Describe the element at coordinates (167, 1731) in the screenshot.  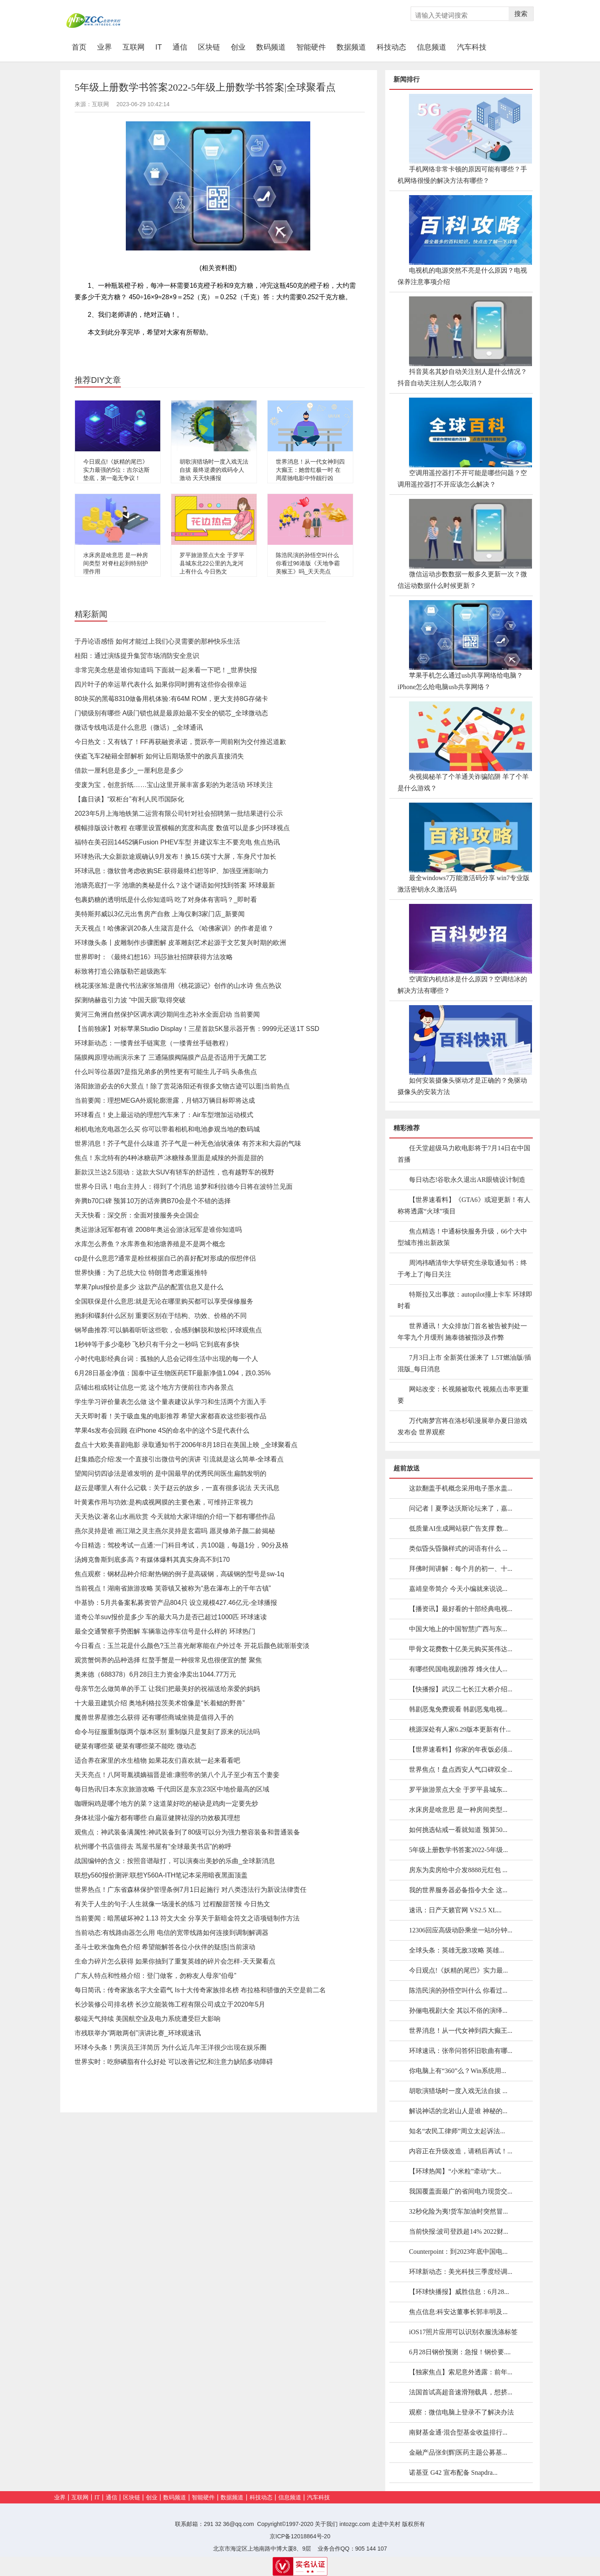
I see `命令与征服重制版两个版本区别 重制版只是复刻了原来的玩法吗` at that location.